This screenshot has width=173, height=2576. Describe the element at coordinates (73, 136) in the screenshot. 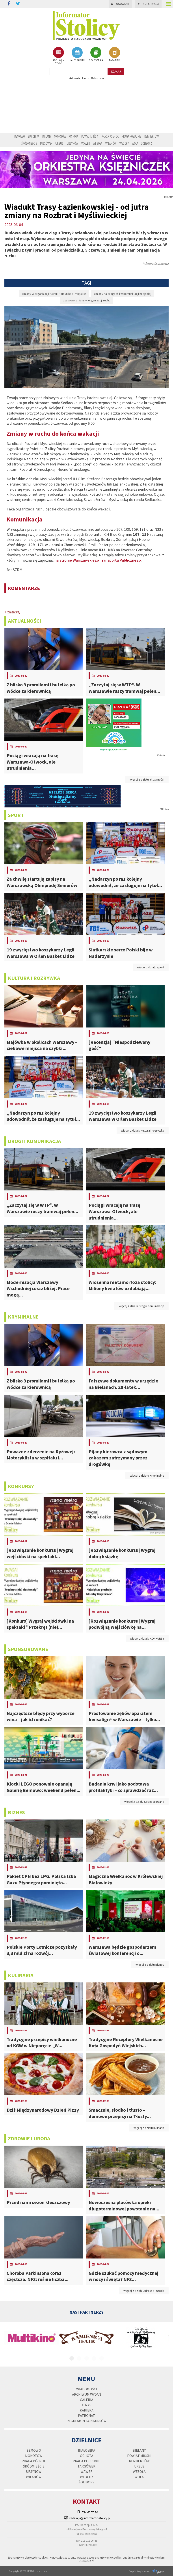

I see `Ochota` at that location.